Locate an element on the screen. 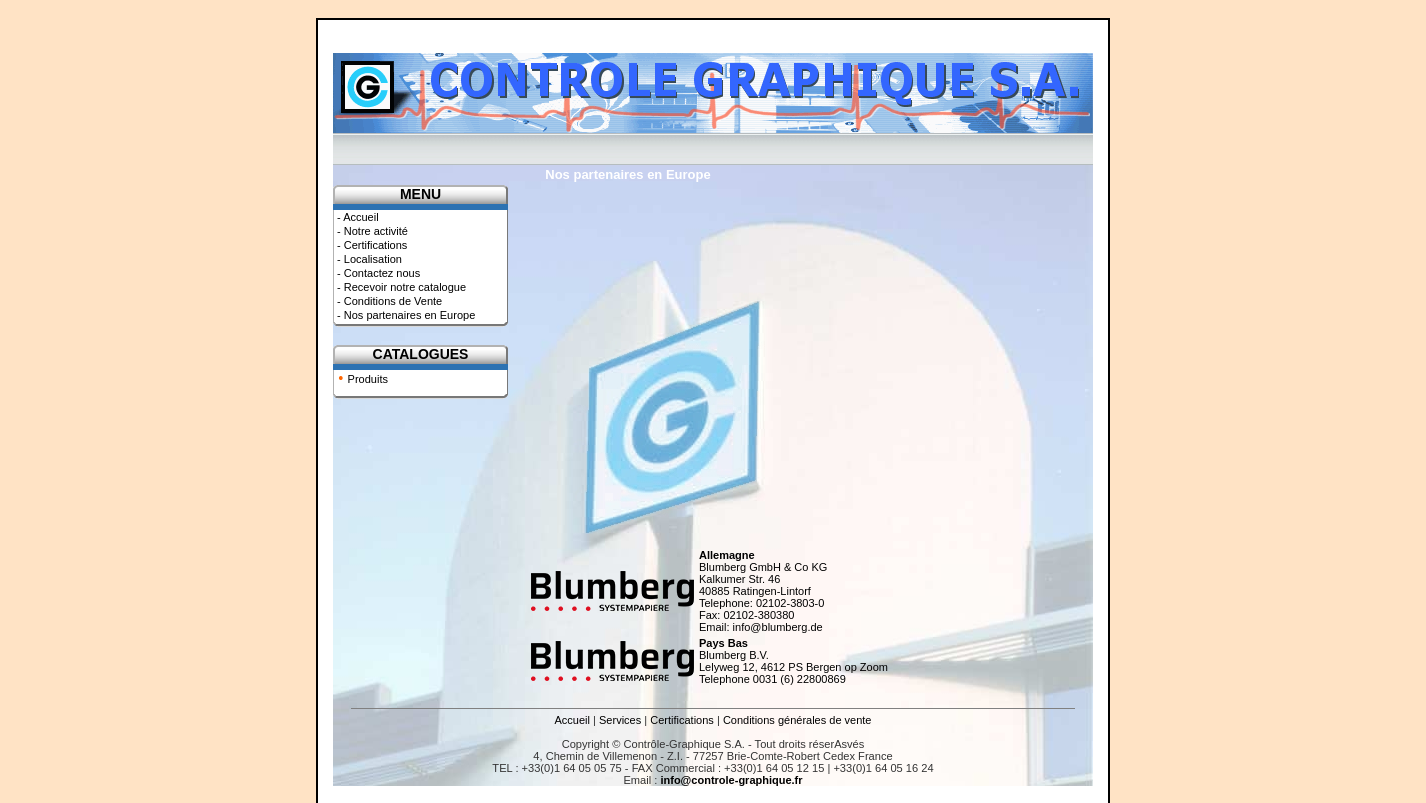  - Recevoir notre catalogue is located at coordinates (400, 287).